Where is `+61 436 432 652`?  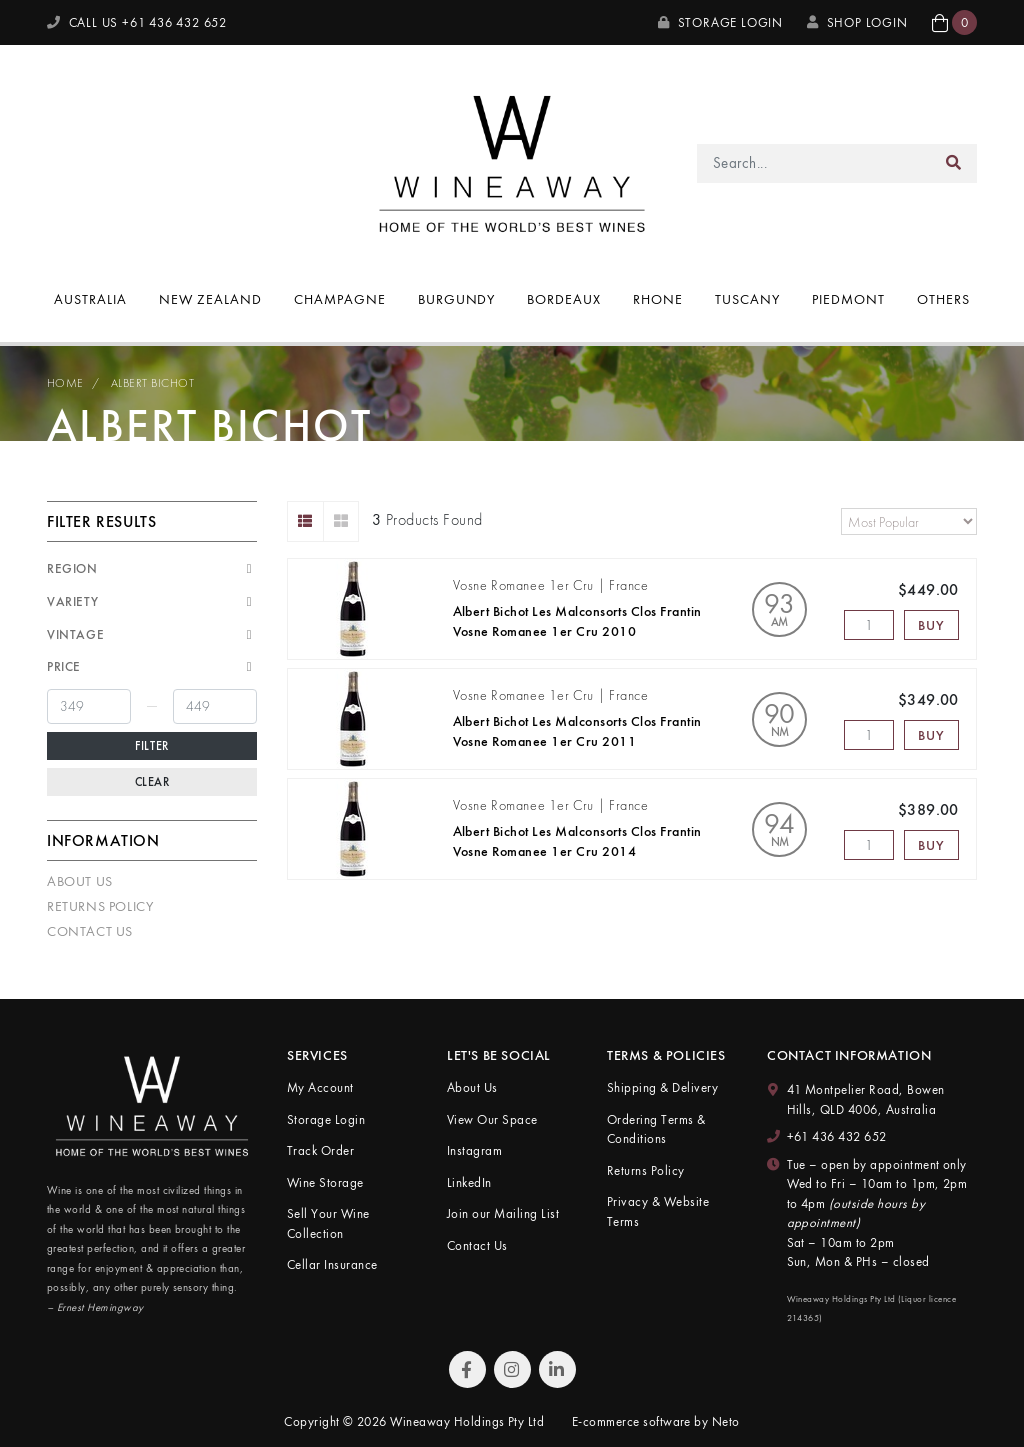
+61 436 432 652 is located at coordinates (837, 1136).